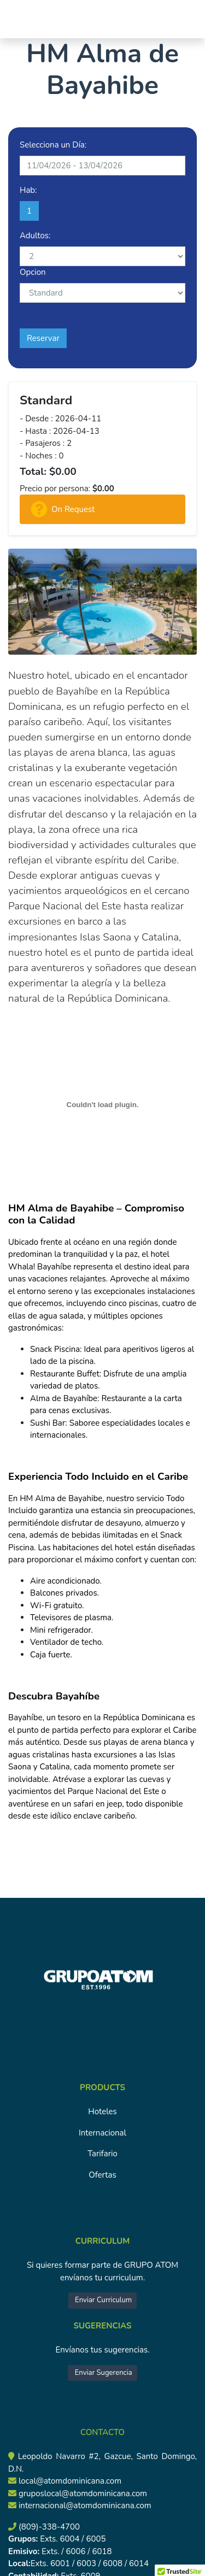 The height and width of the screenshot is (2576, 205). What do you see at coordinates (43, 338) in the screenshot?
I see `Reservar` at bounding box center [43, 338].